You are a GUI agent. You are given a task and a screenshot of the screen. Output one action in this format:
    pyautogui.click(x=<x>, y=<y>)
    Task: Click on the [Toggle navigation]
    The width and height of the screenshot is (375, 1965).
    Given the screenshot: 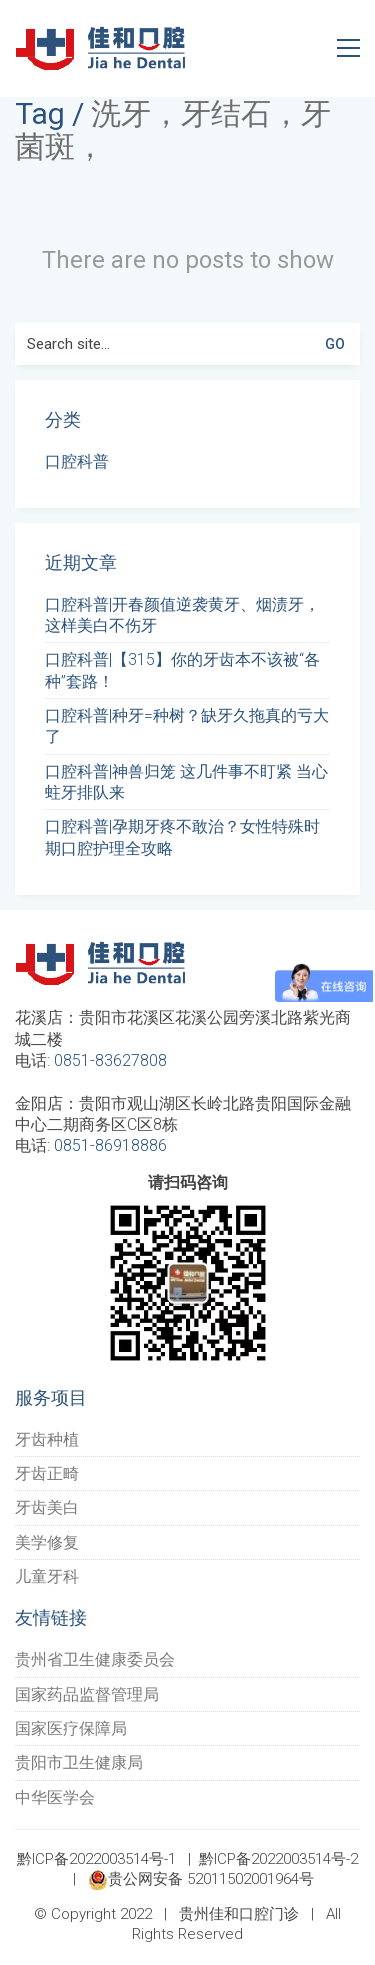 What is the action you would take?
    pyautogui.click(x=348, y=48)
    